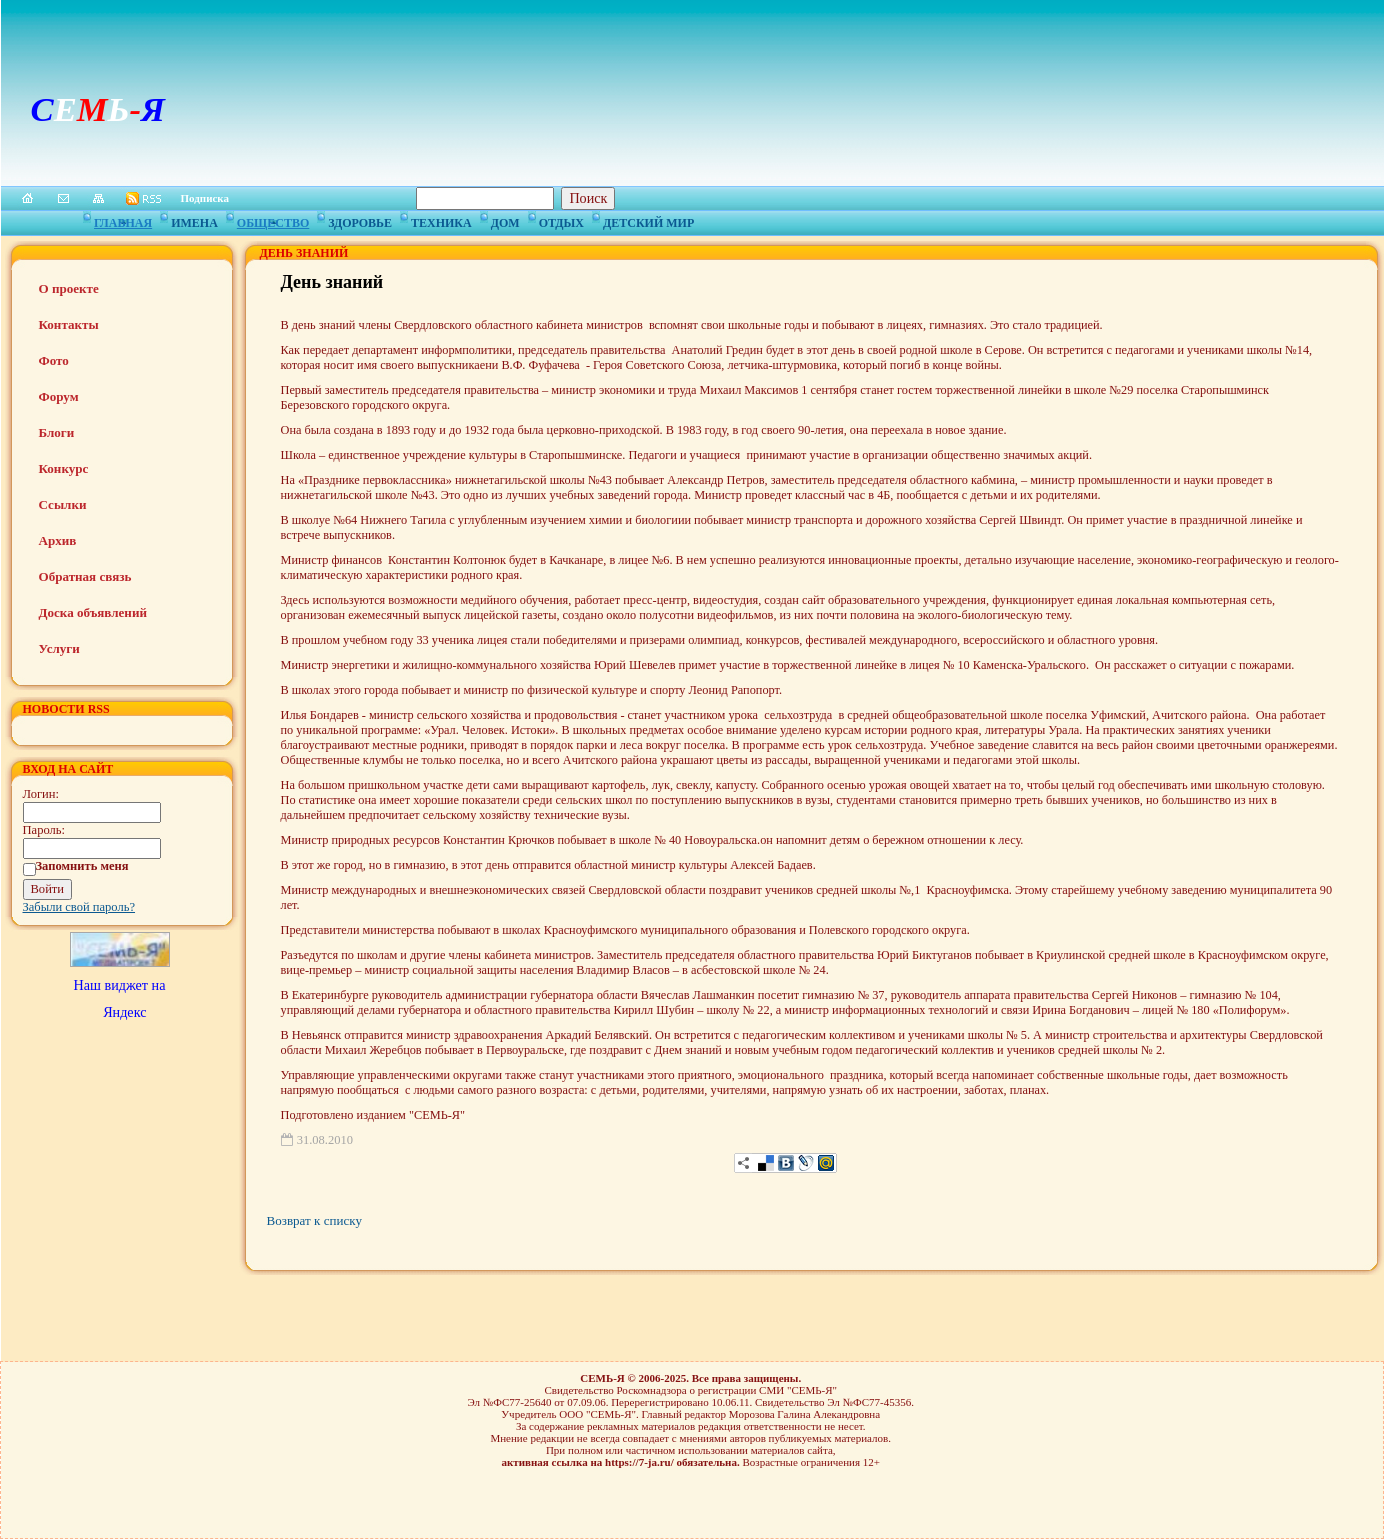 The height and width of the screenshot is (1539, 1384). What do you see at coordinates (69, 288) in the screenshot?
I see `О проекте` at bounding box center [69, 288].